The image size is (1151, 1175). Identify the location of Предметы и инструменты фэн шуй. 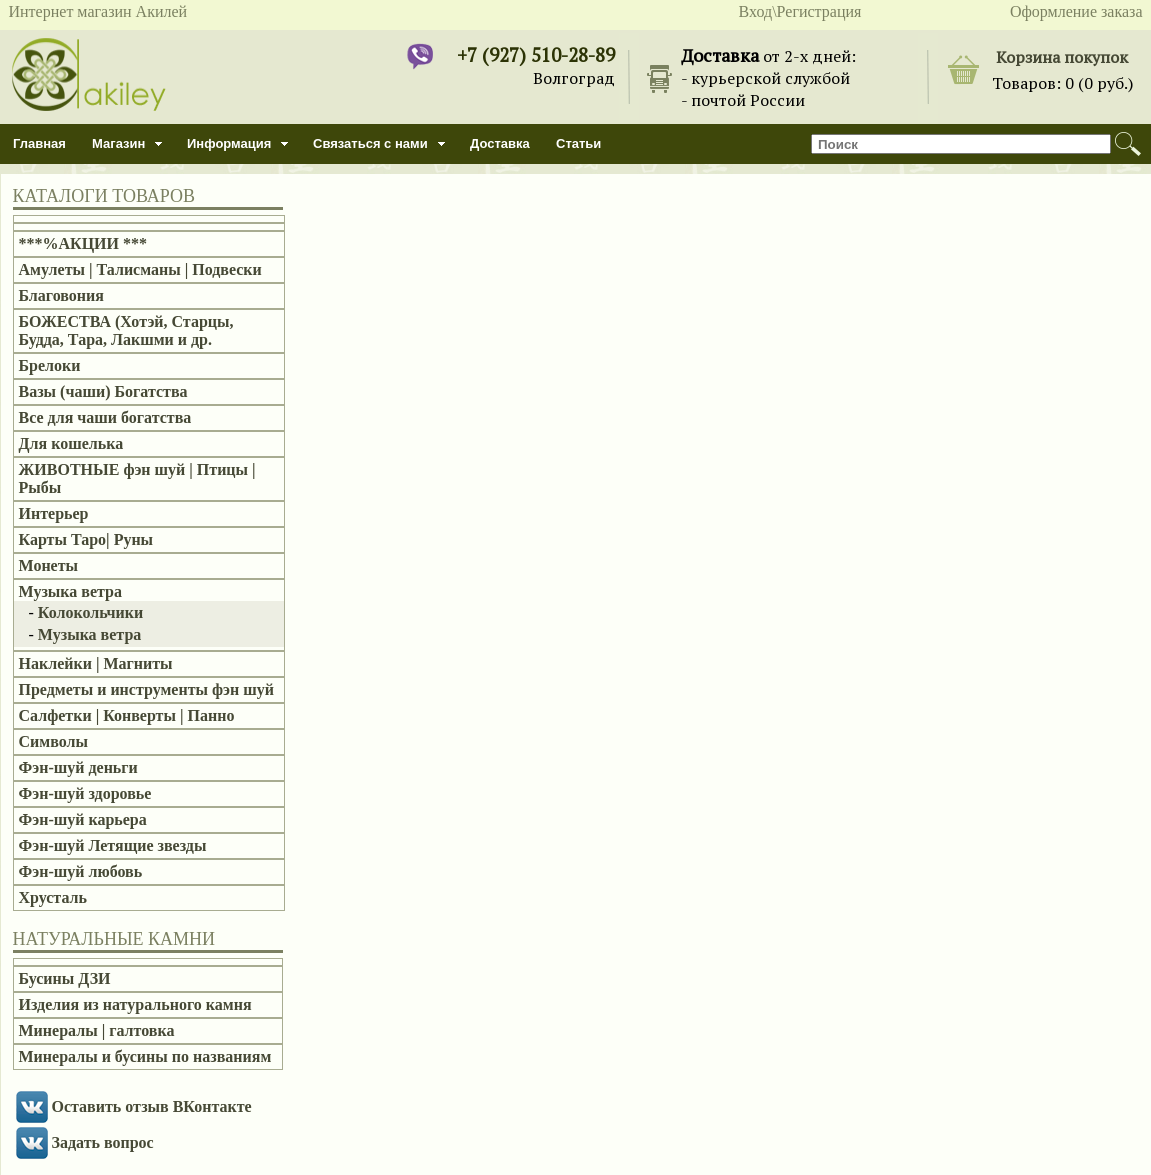
(146, 689).